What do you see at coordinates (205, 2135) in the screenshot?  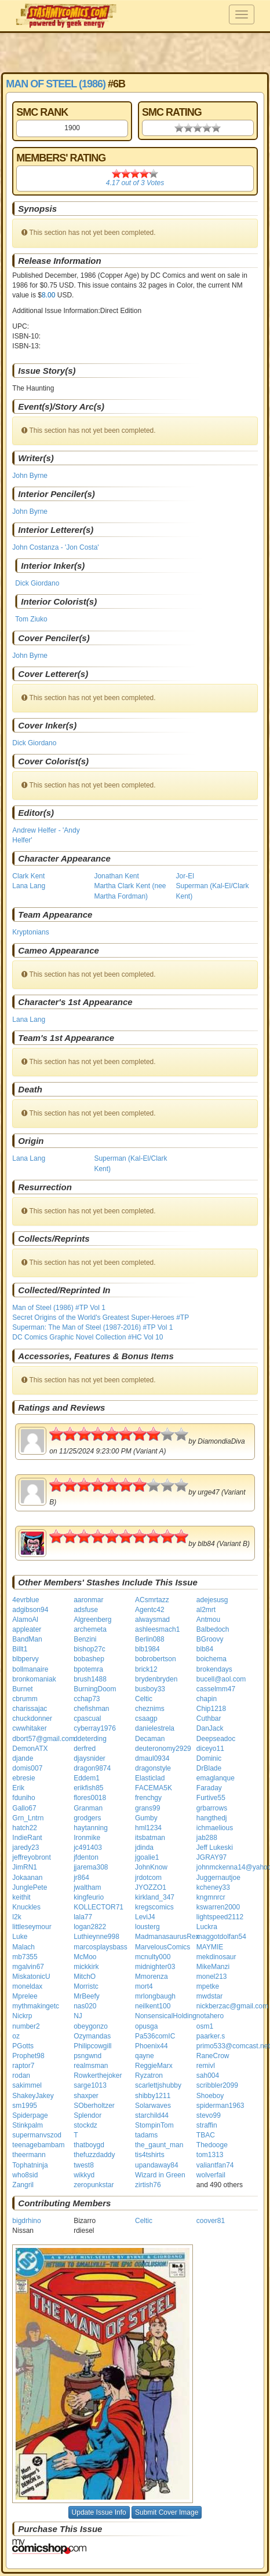 I see `TBAC` at bounding box center [205, 2135].